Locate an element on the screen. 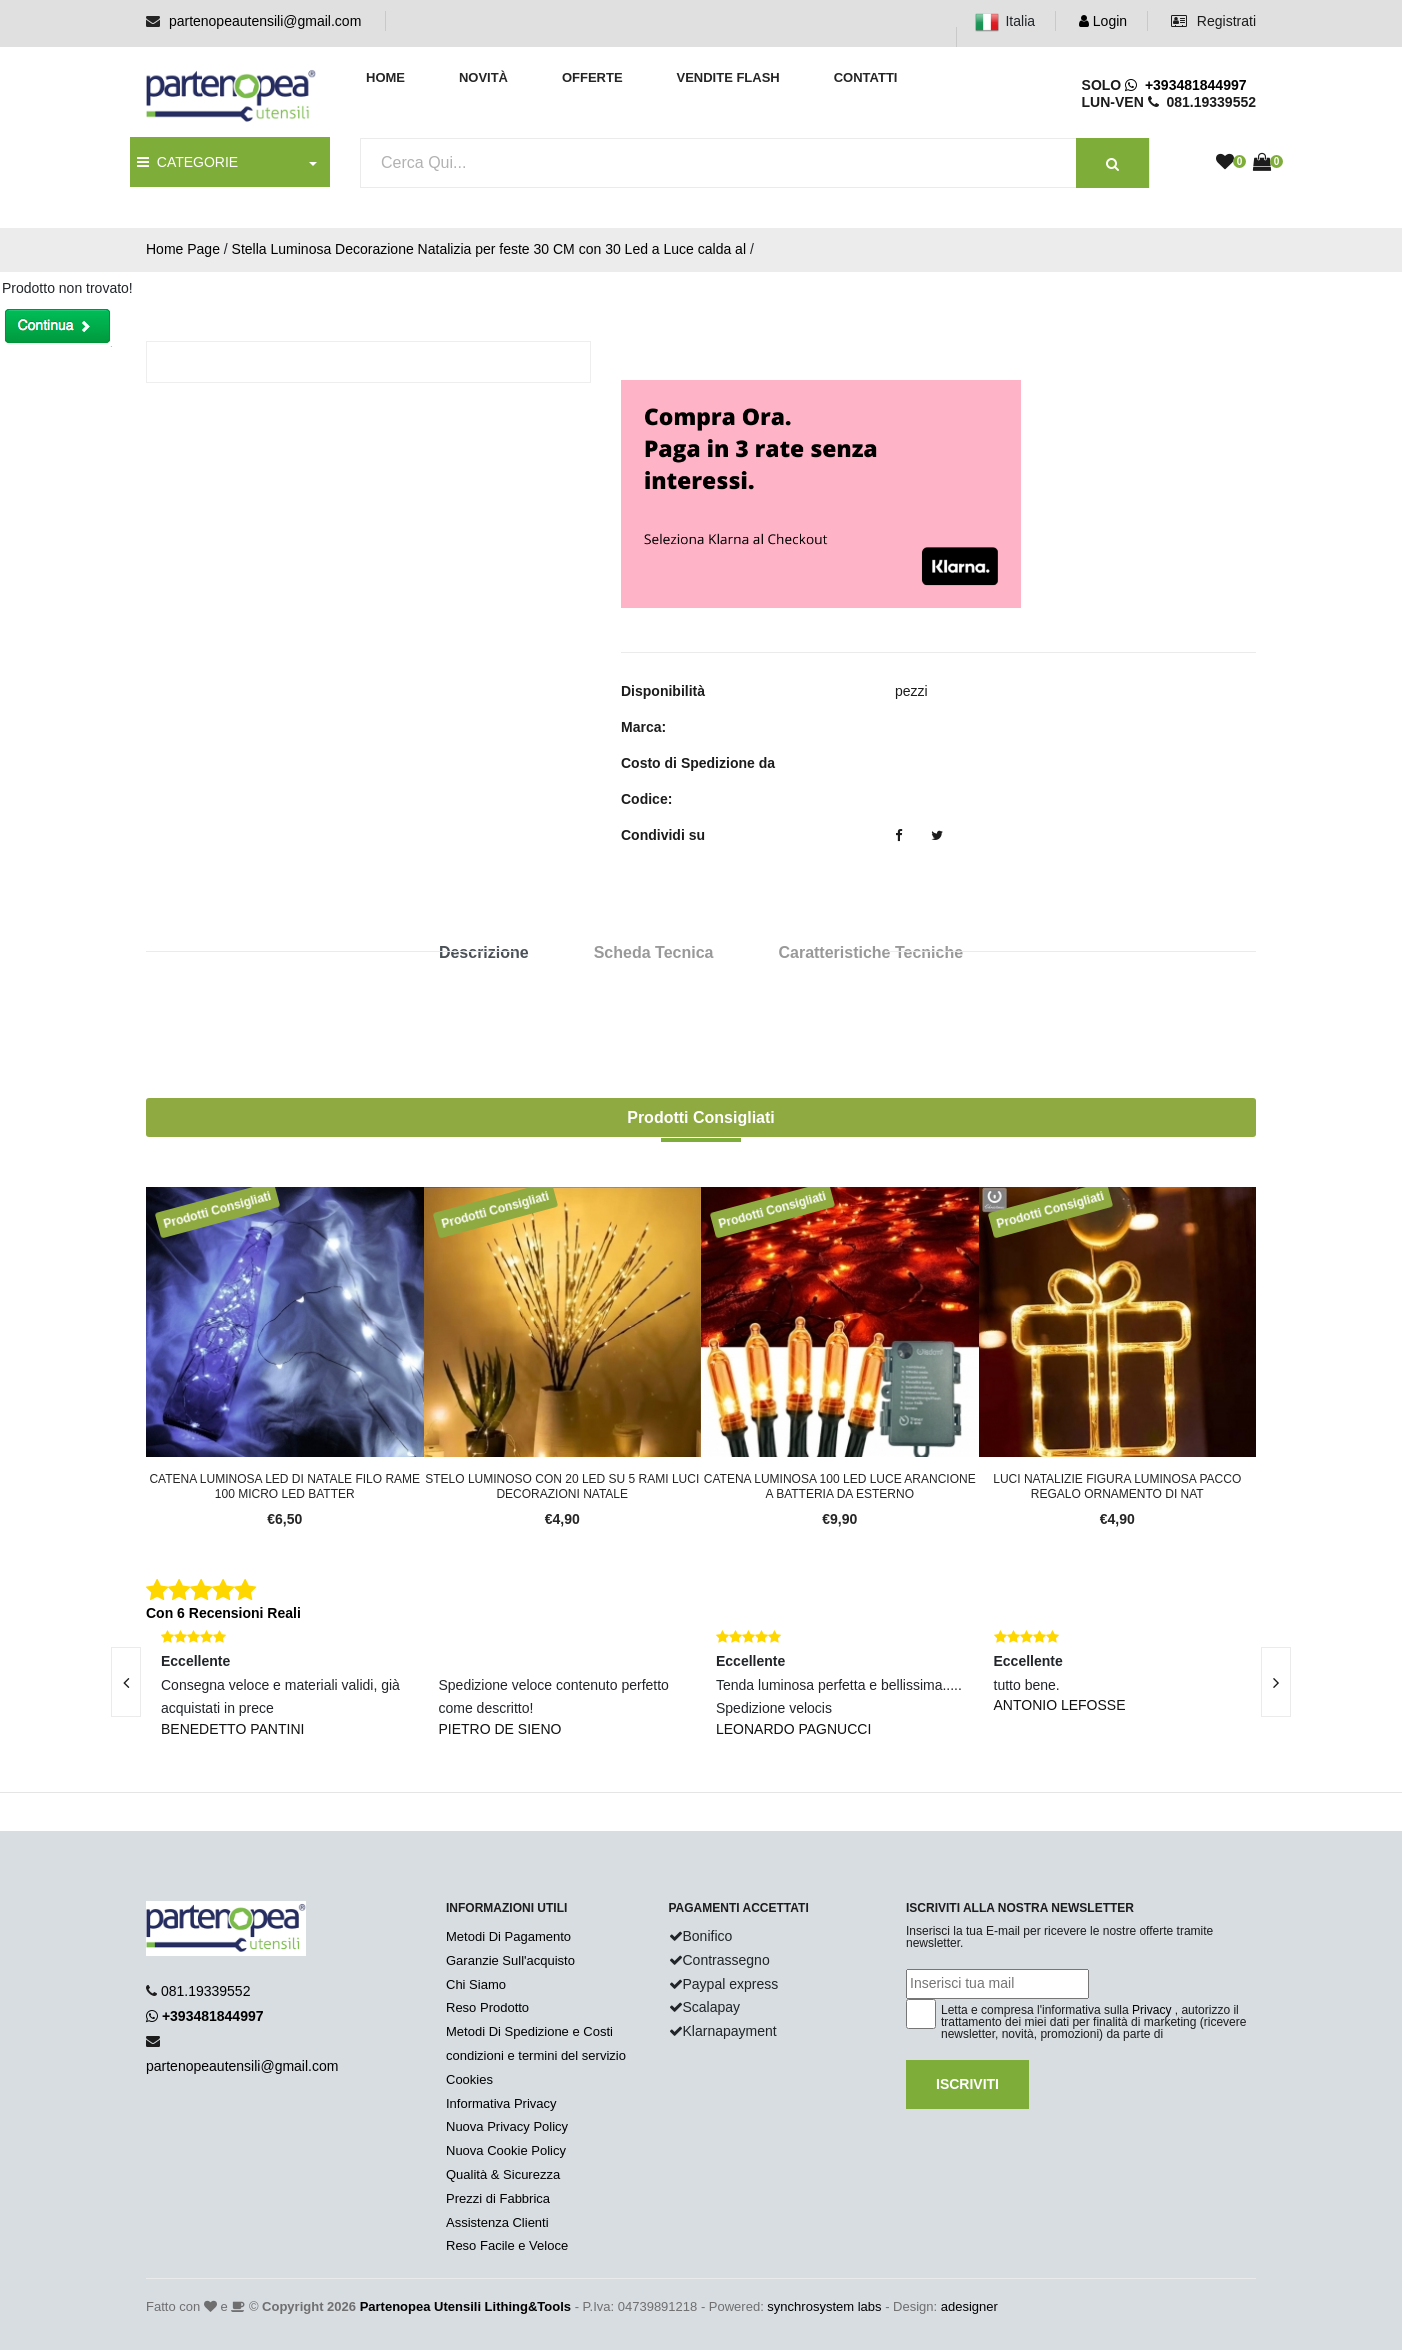  Metodi Di Spedizione e Costi is located at coordinates (529, 2031).